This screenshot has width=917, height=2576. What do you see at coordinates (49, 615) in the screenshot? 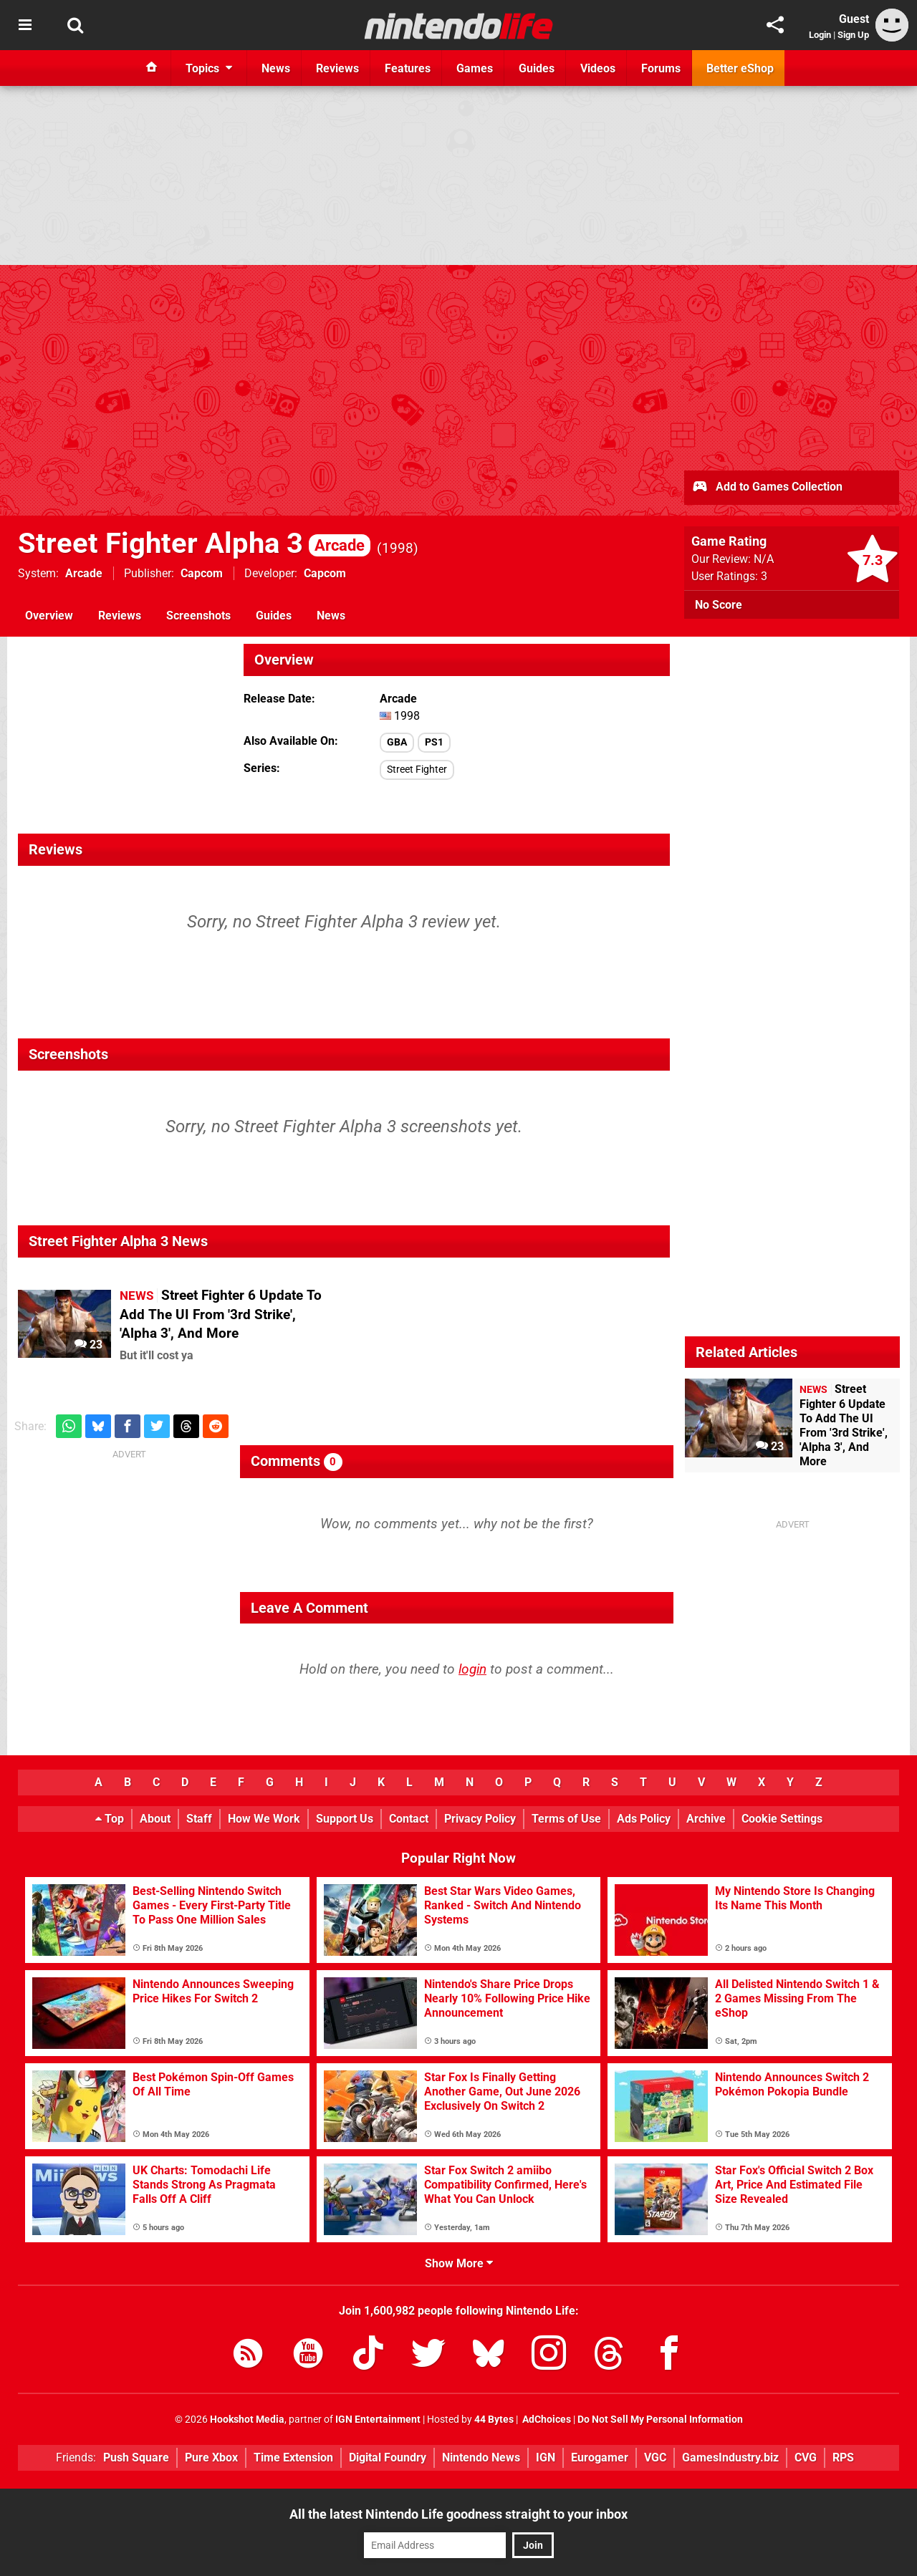
I see `Overview` at bounding box center [49, 615].